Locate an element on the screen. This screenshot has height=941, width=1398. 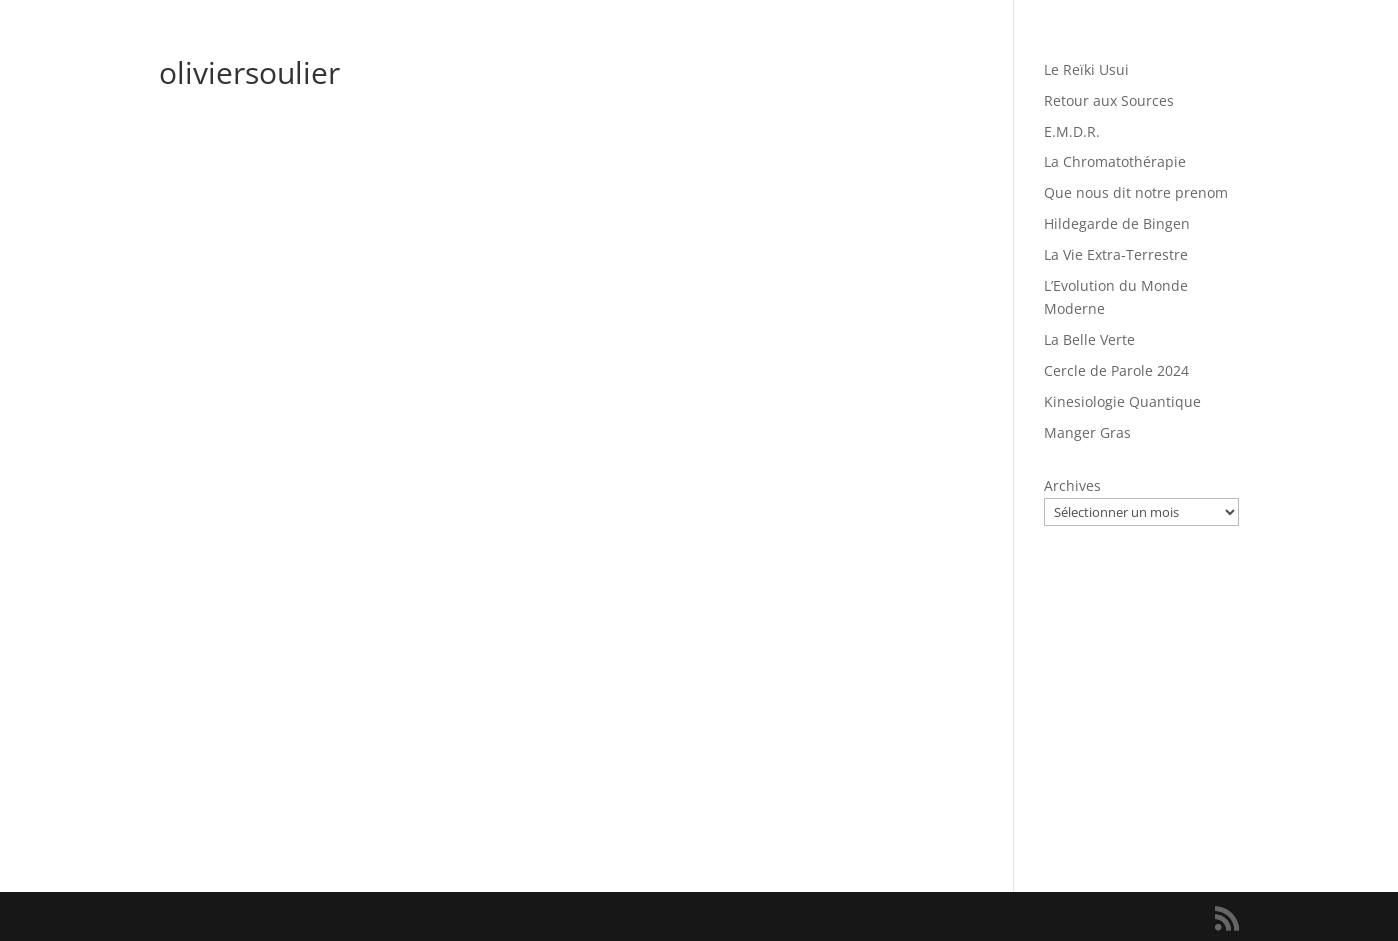
Le Reïki Usui is located at coordinates (1086, 69).